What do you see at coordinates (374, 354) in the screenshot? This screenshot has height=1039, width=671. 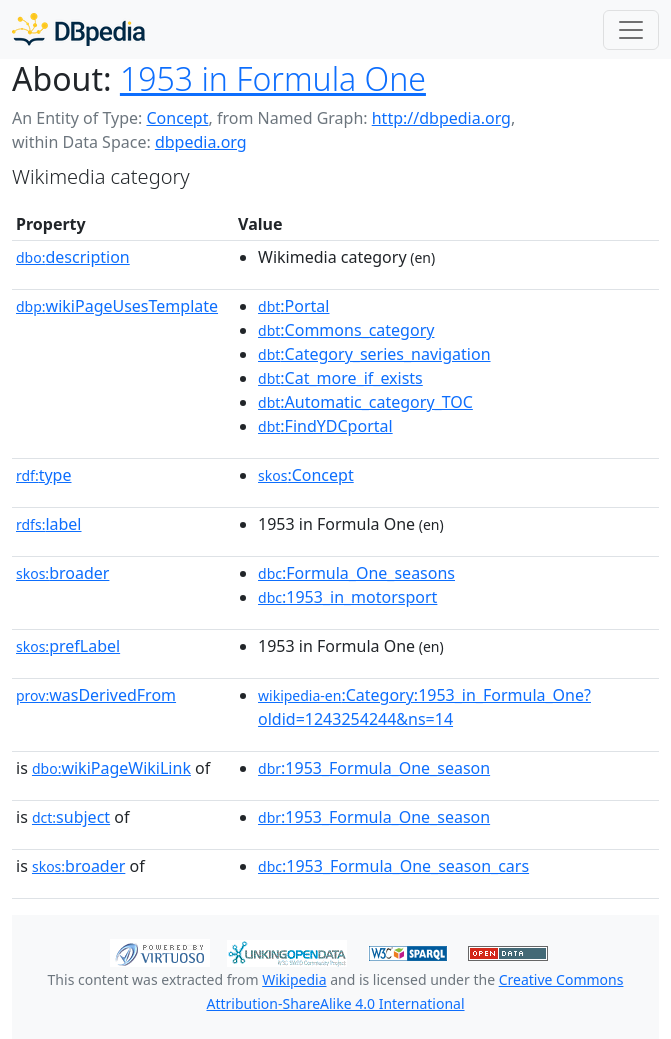 I see `:Category_series_navigation` at bounding box center [374, 354].